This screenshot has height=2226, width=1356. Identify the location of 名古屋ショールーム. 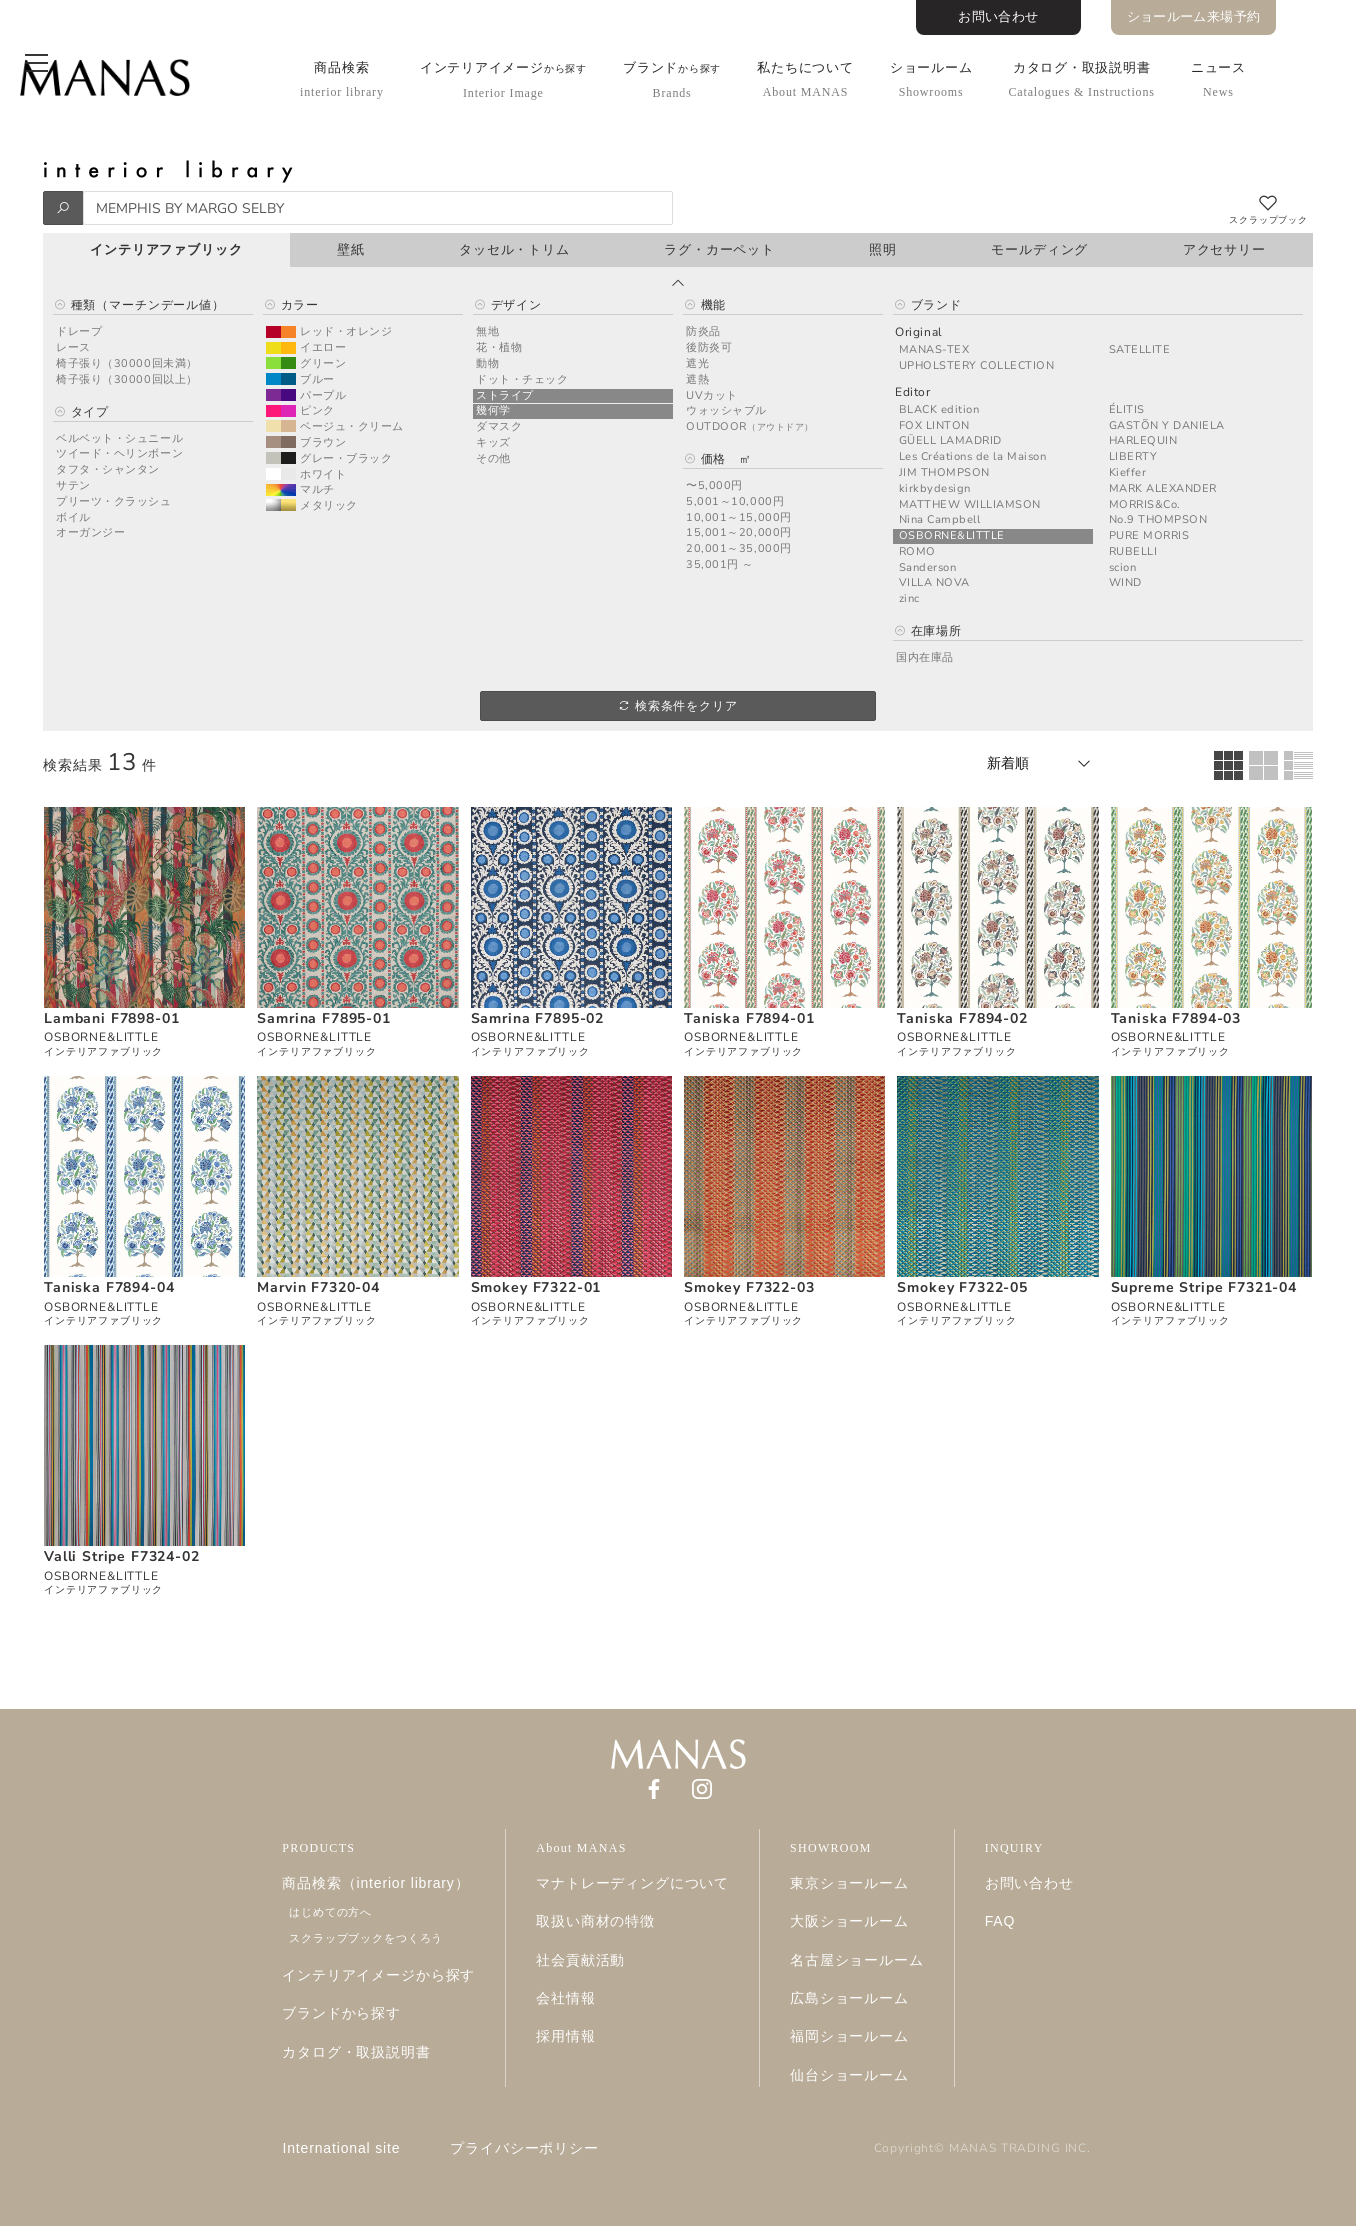
(857, 1960).